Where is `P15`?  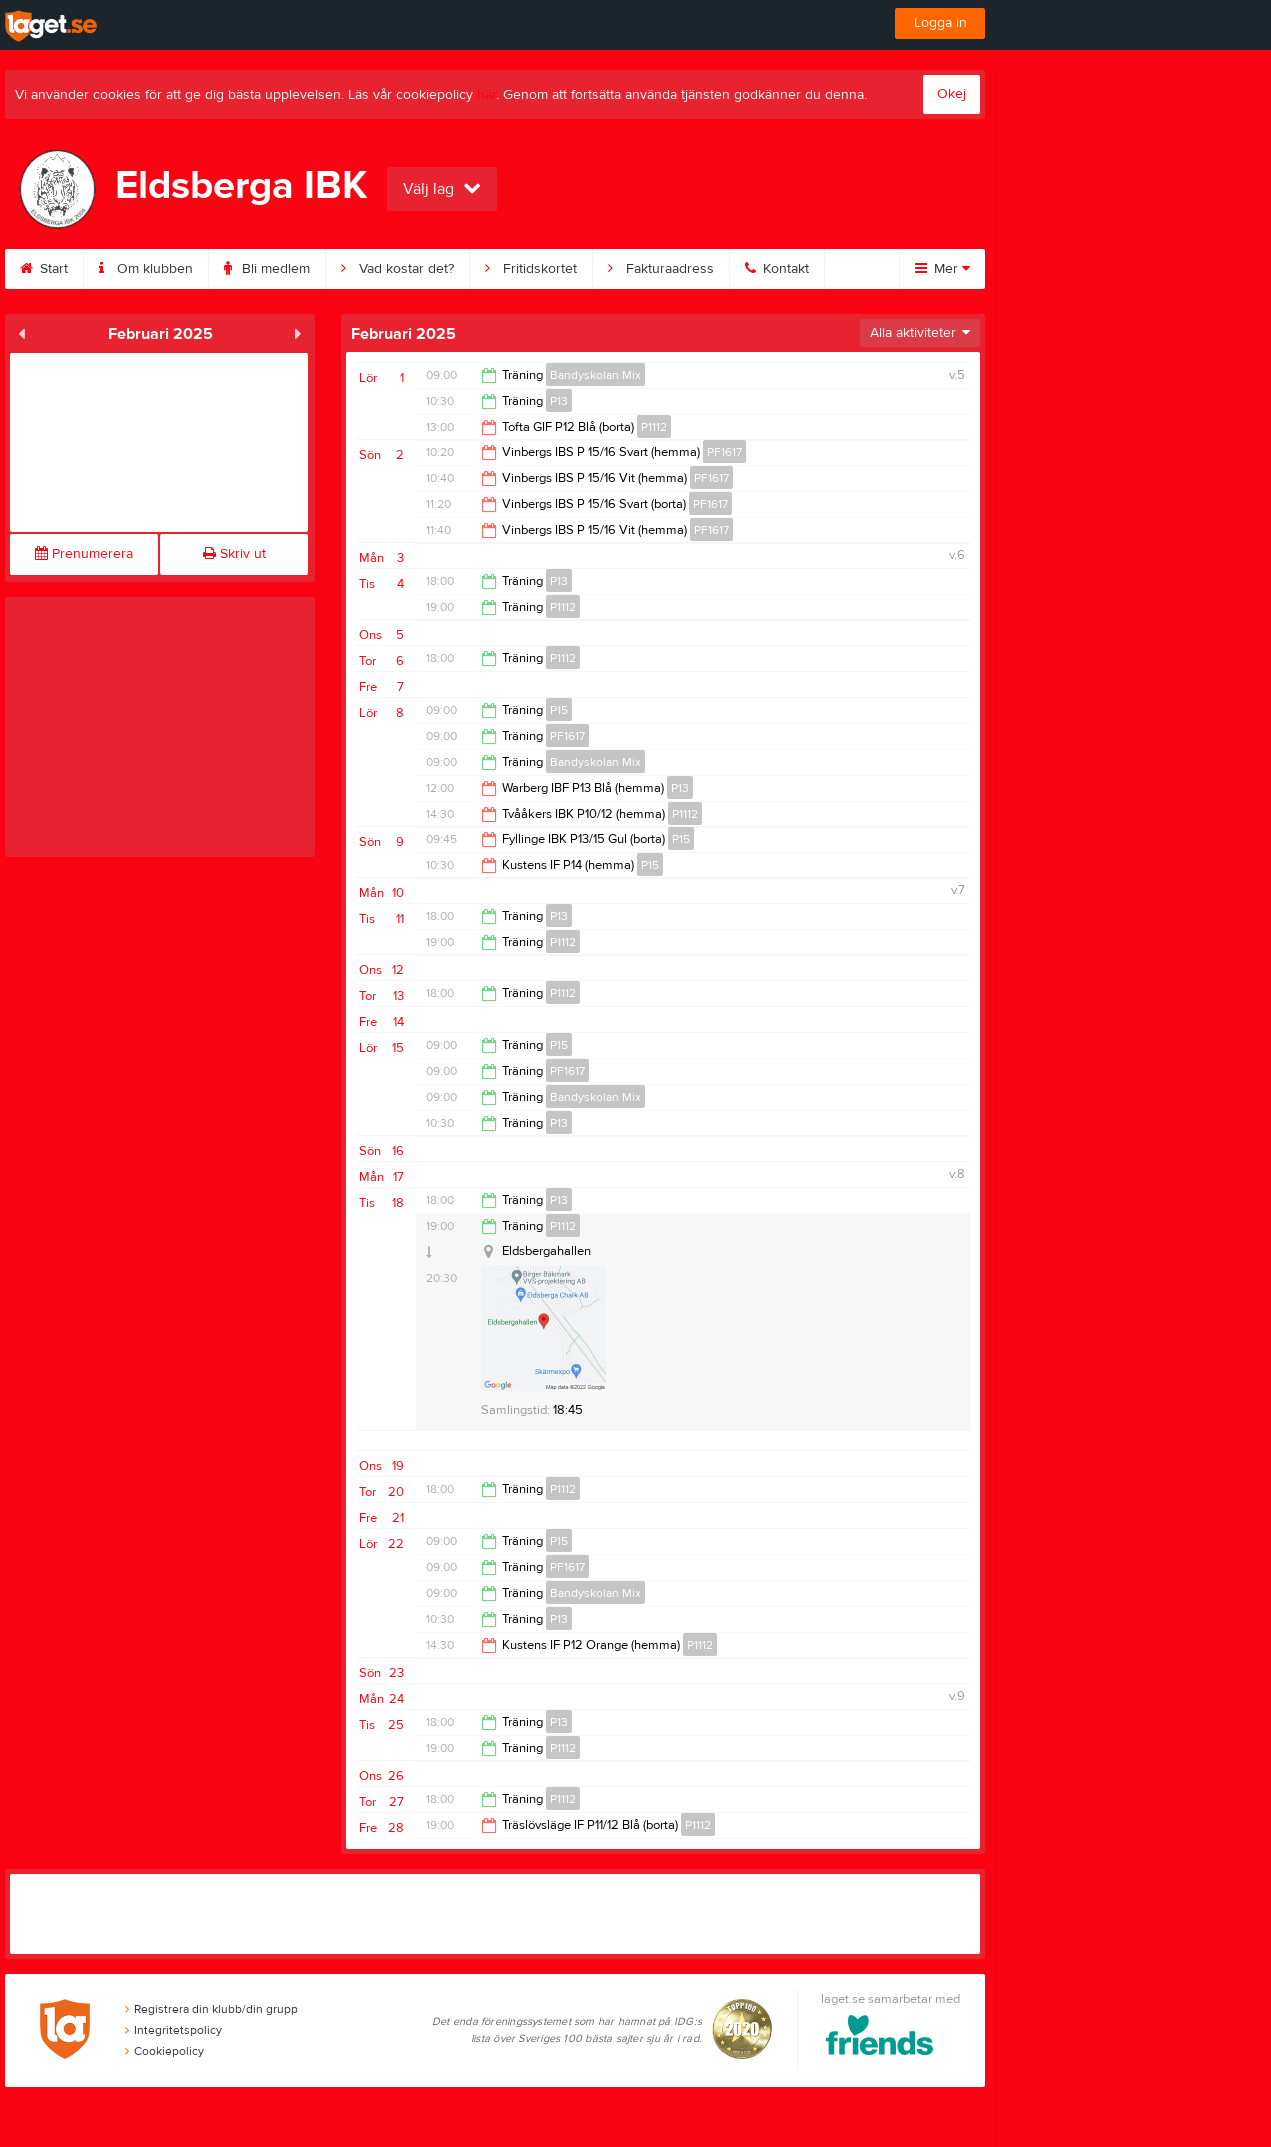 P15 is located at coordinates (559, 710).